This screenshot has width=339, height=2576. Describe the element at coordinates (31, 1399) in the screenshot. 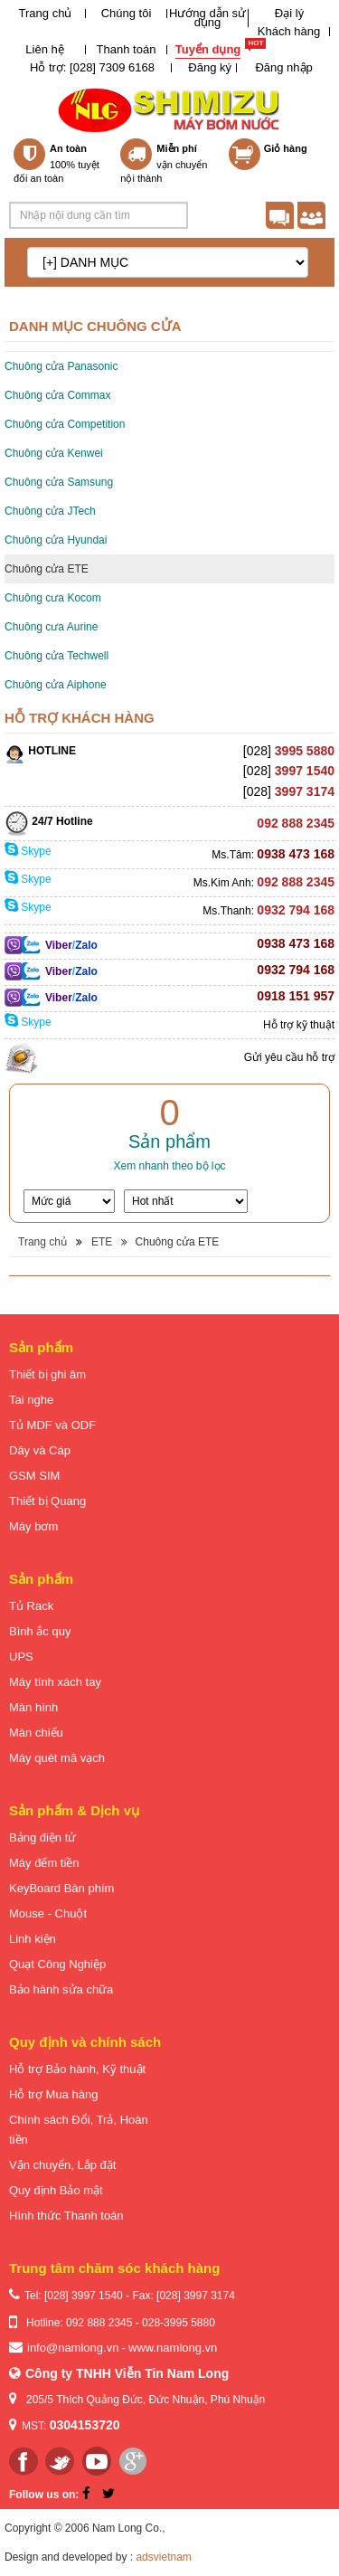

I see `Tai nghe` at that location.